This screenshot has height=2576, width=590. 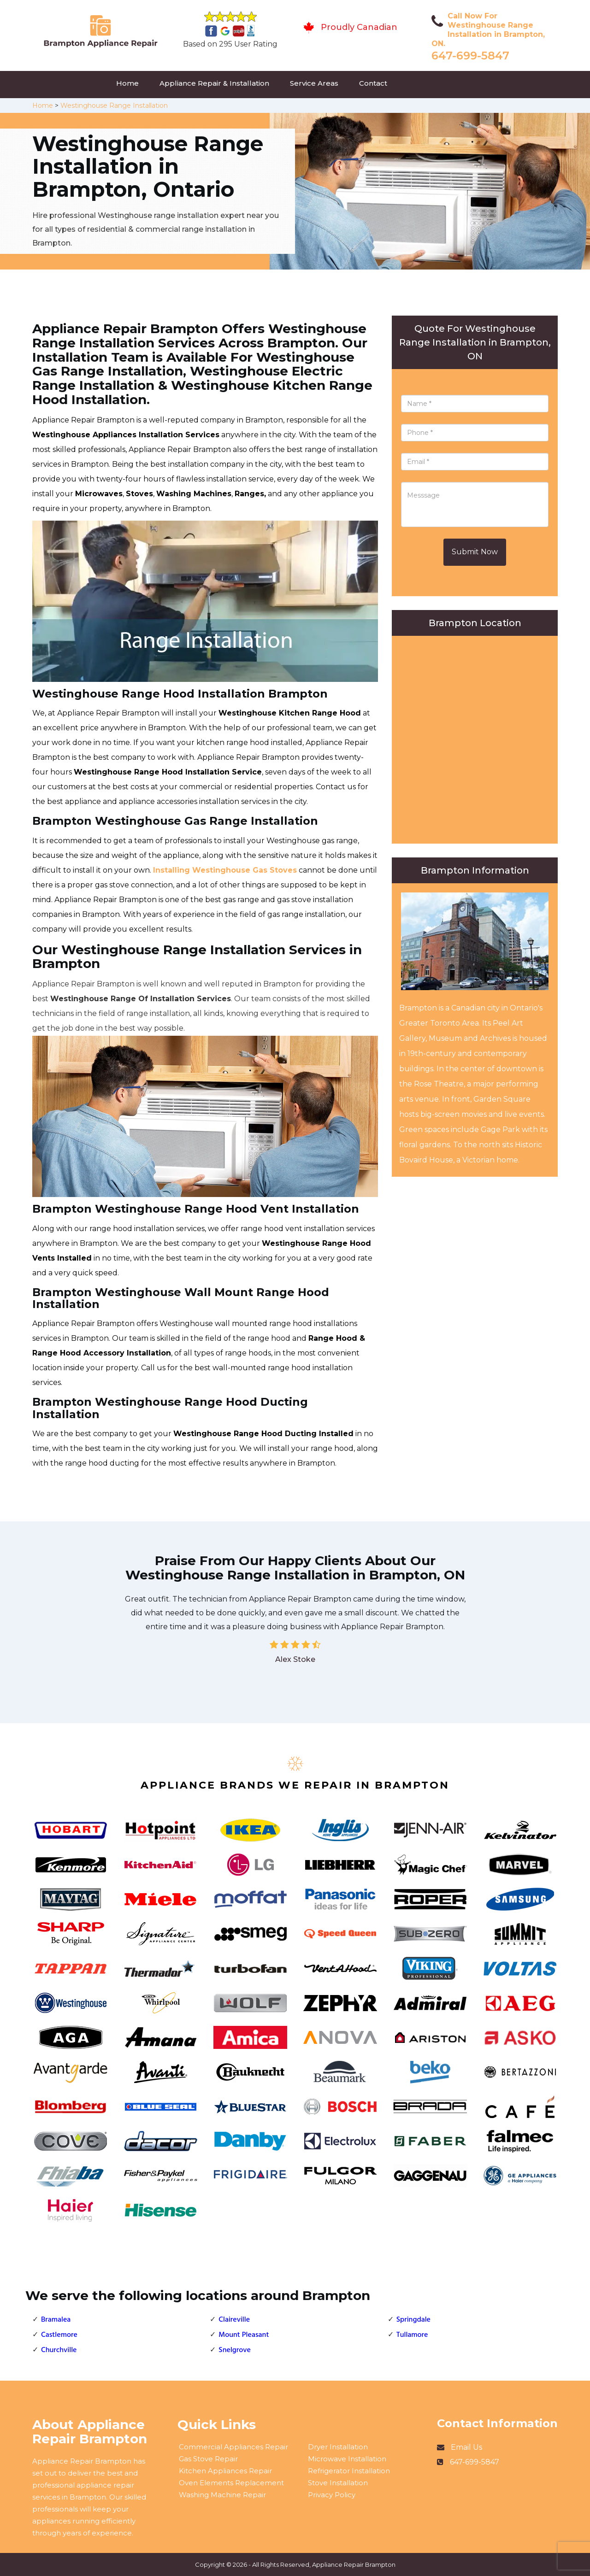 I want to click on Oven Elements Replacement, so click(x=231, y=2482).